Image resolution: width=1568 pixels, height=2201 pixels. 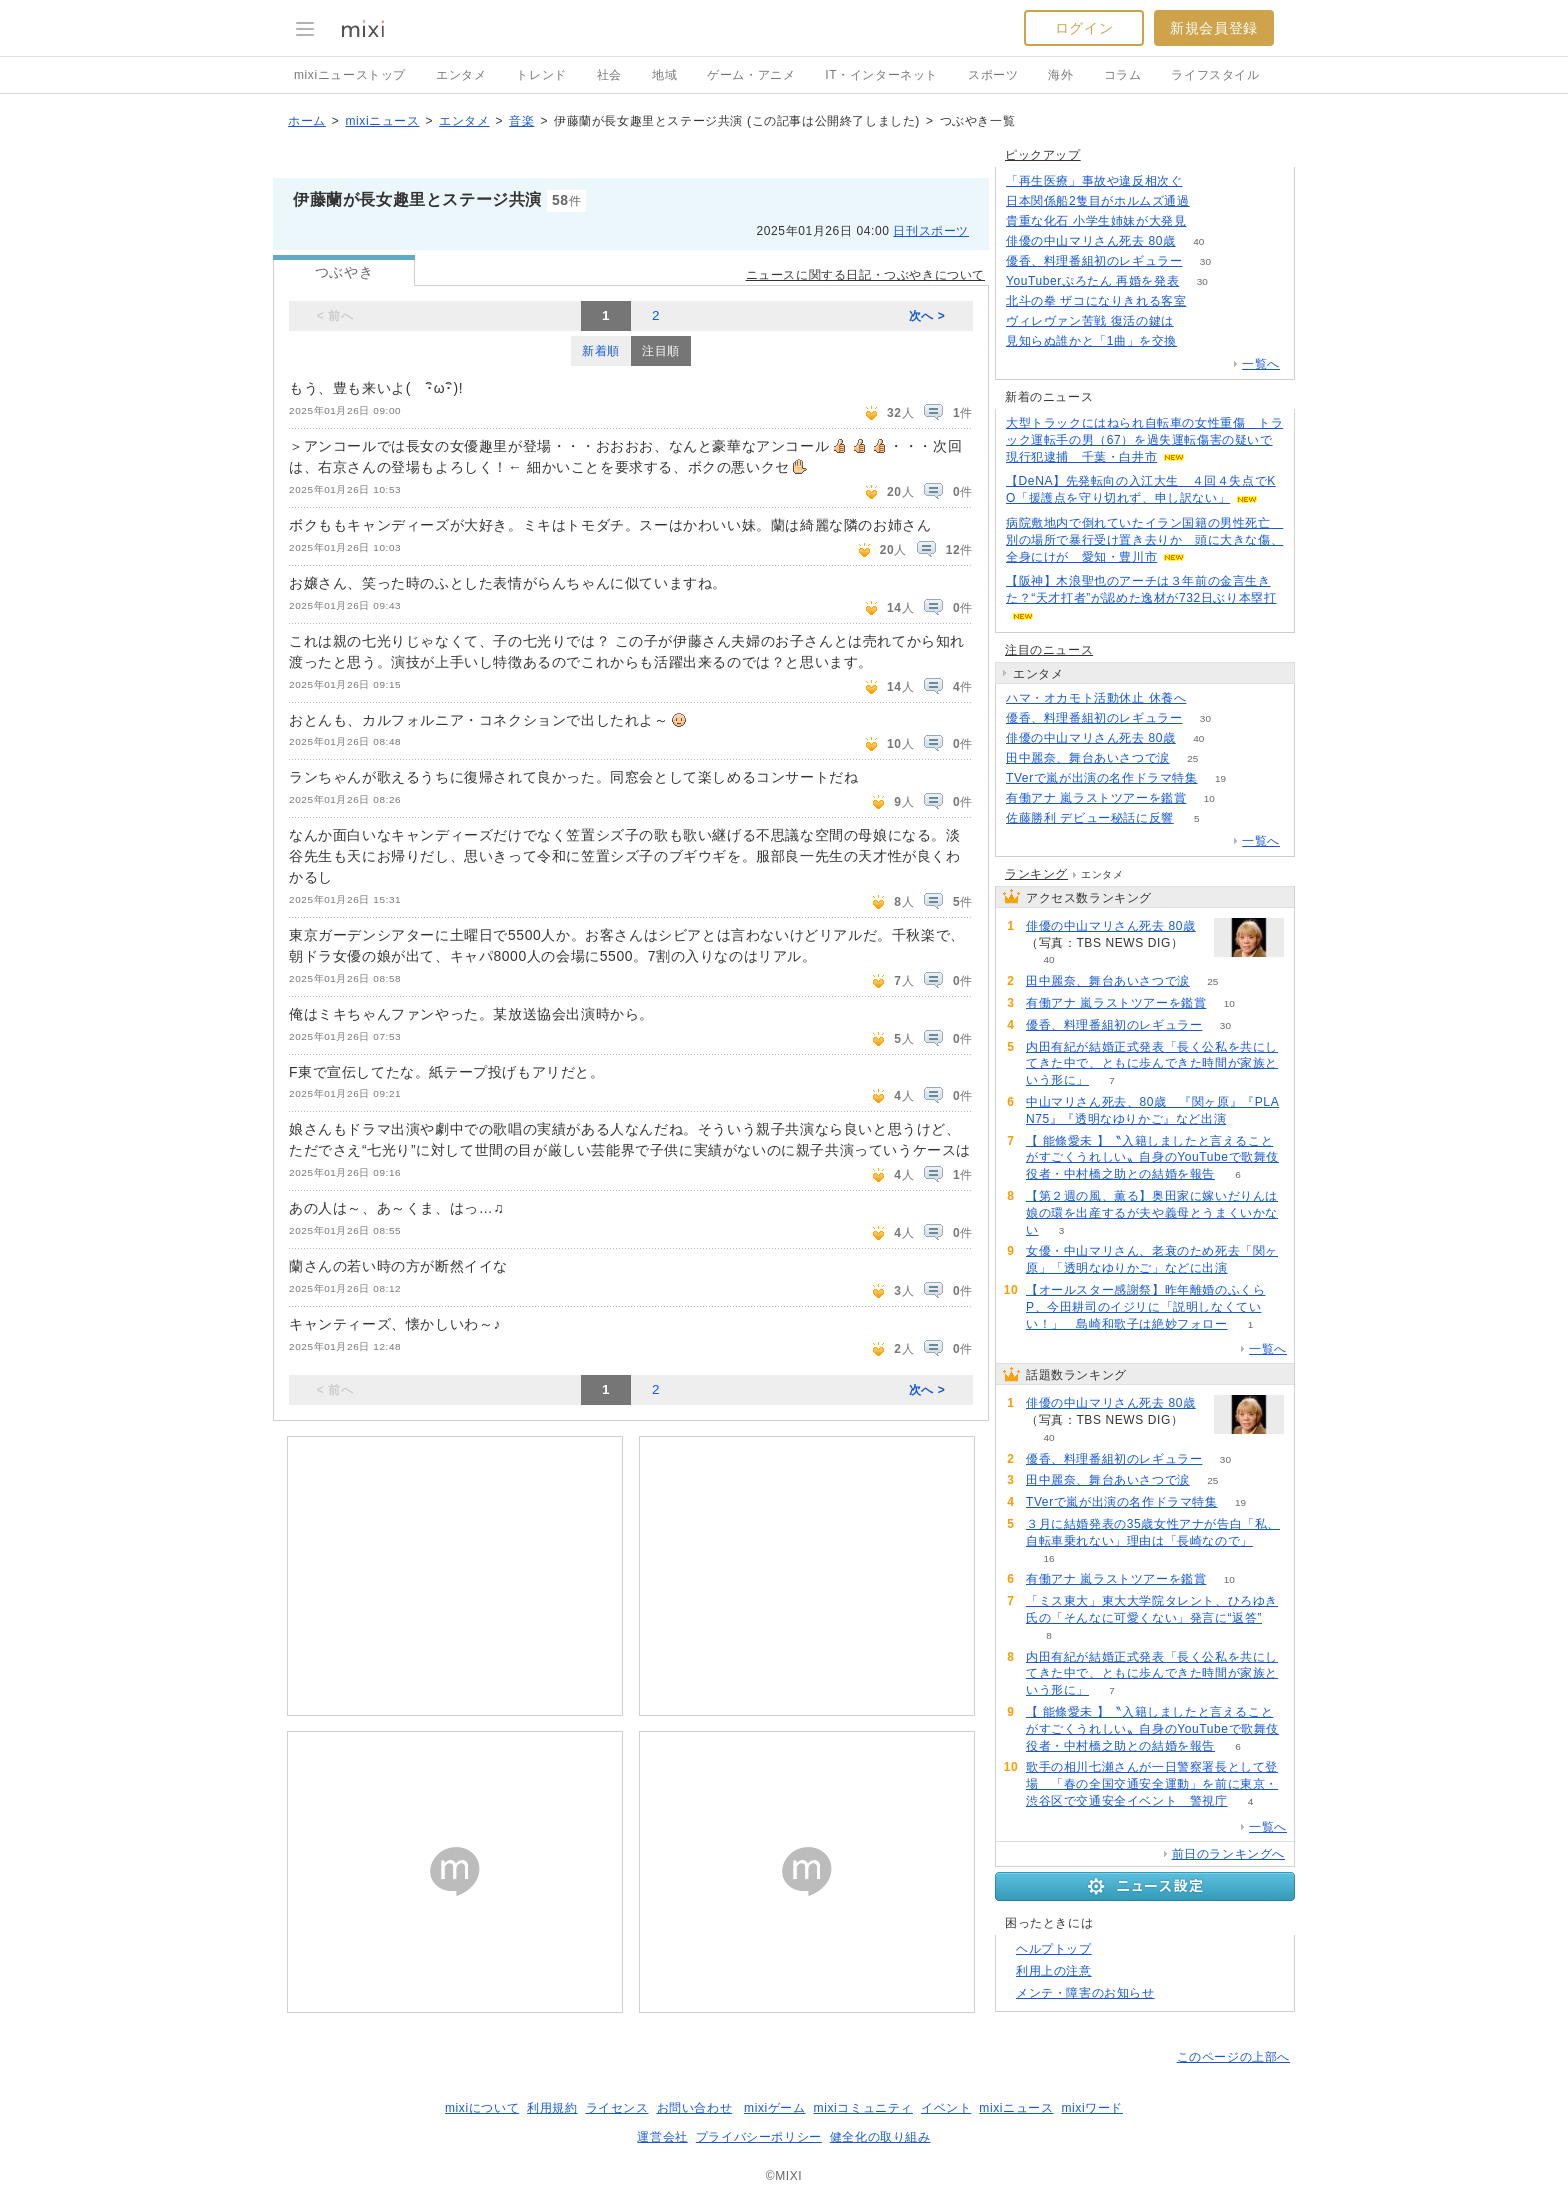 I want to click on ランキング, so click(x=1036, y=874).